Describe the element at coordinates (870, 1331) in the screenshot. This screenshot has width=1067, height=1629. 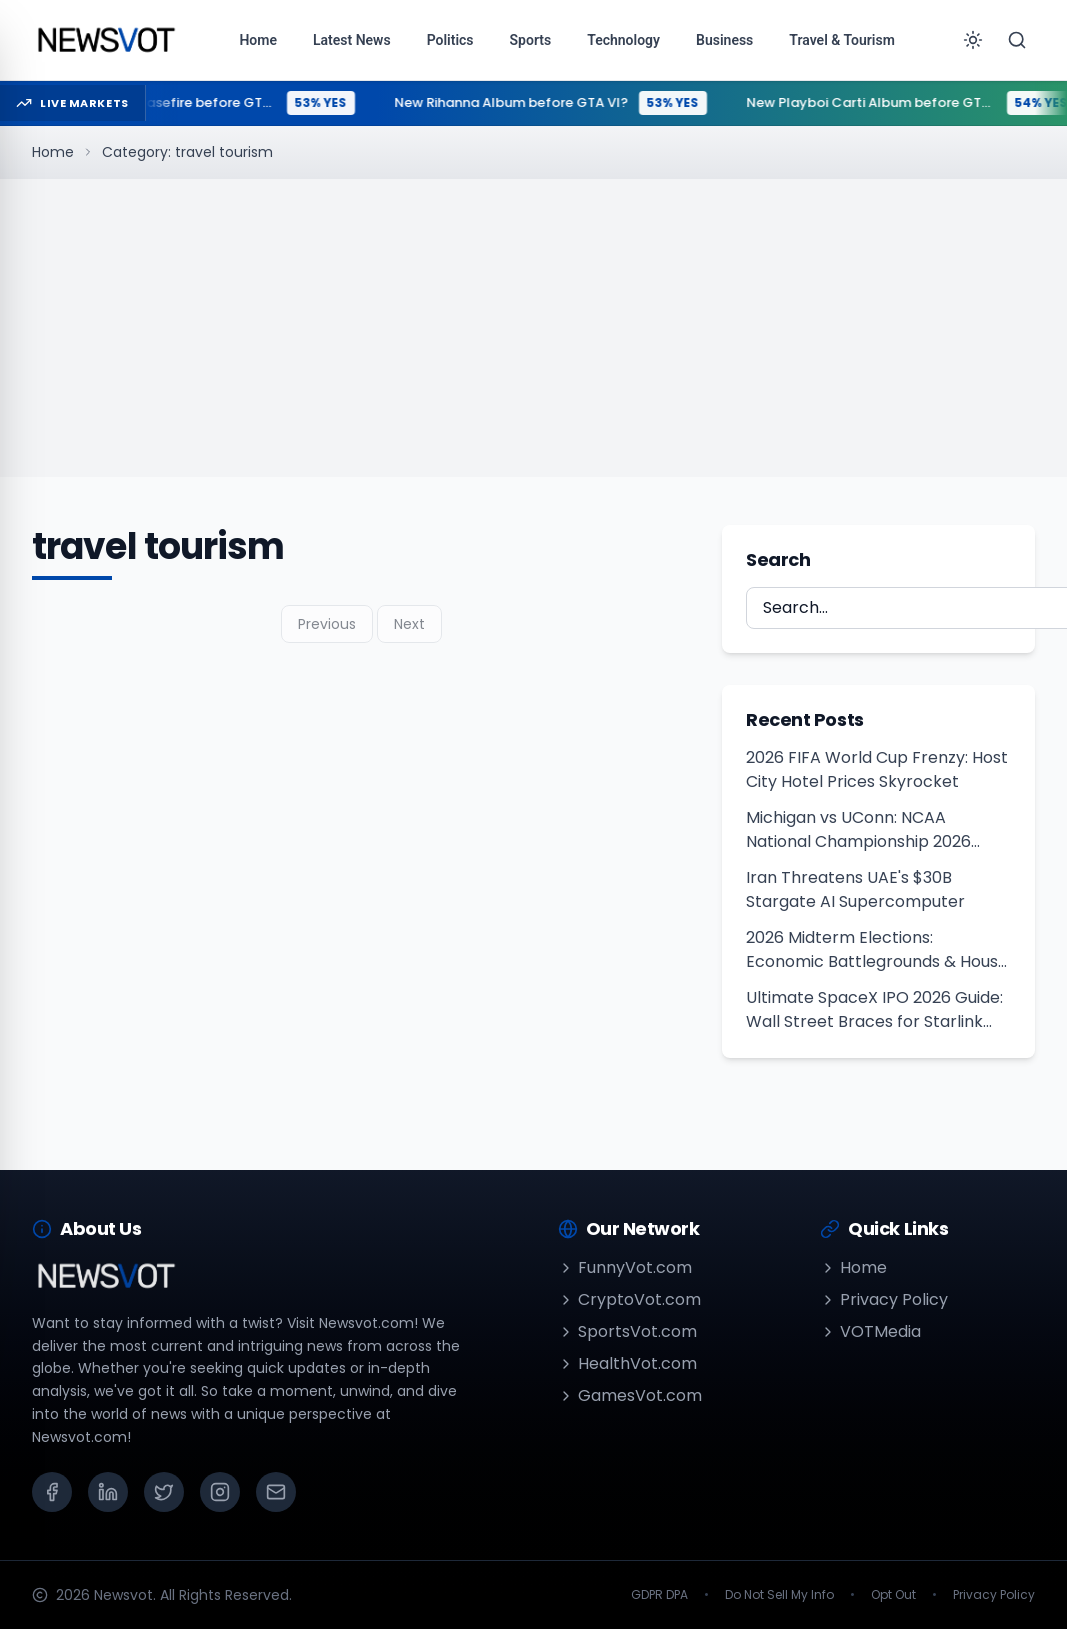
I see `VOTMedia` at that location.